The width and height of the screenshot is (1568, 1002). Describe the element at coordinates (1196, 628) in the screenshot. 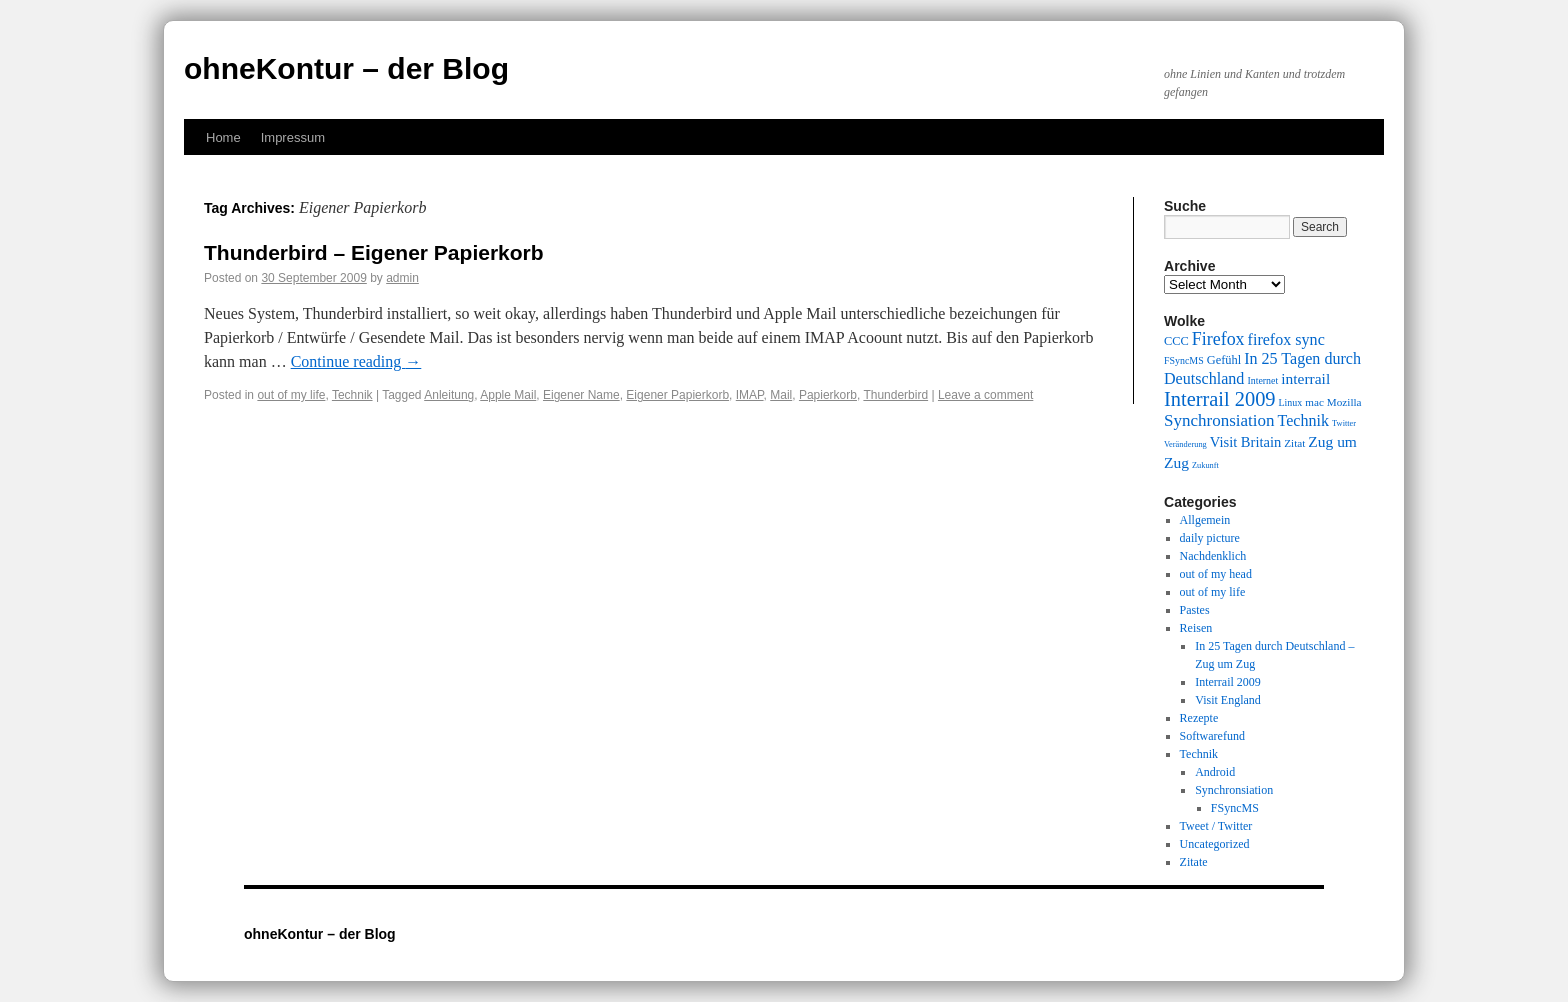

I see `Reisen` at that location.